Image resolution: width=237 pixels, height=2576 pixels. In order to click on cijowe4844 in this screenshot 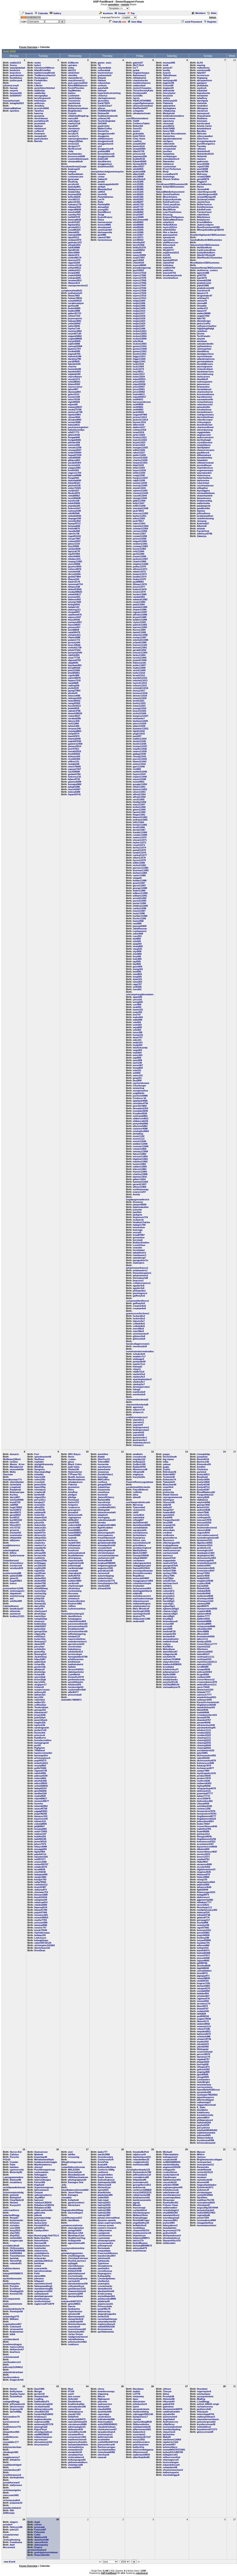, I will do `click(74, 417)`.